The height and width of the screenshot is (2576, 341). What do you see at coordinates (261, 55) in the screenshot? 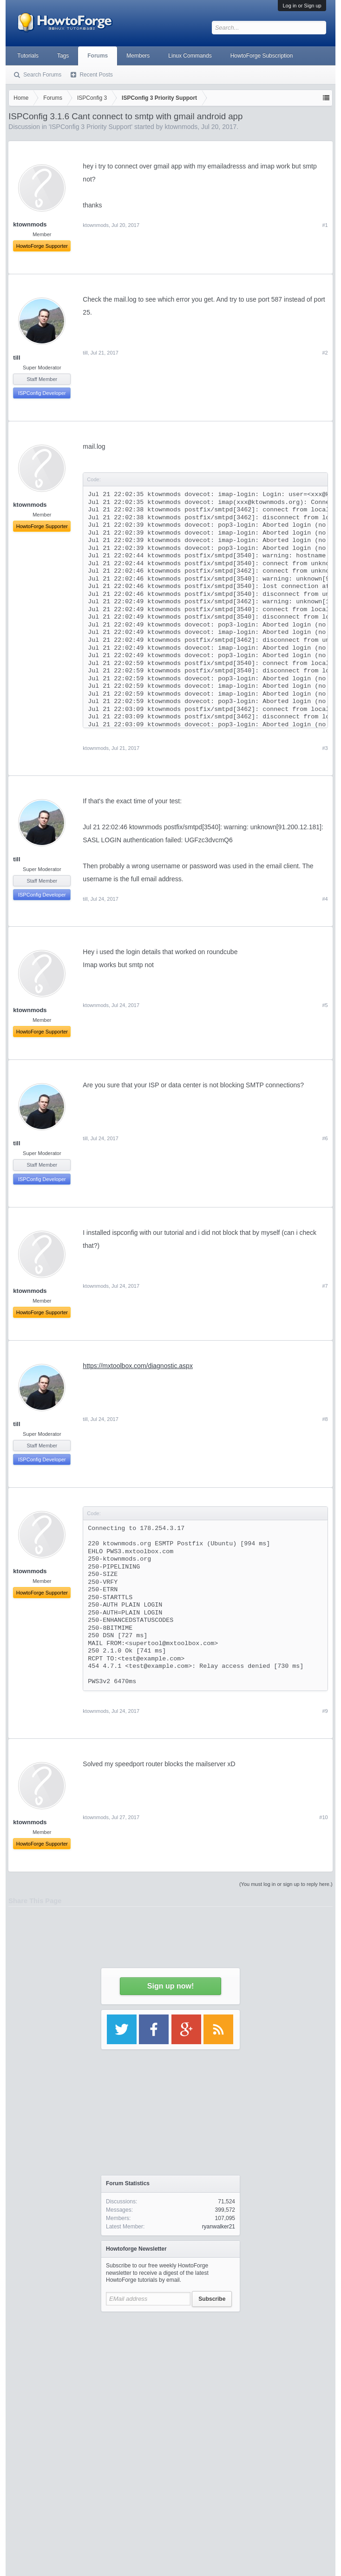
I see `HowtoForge Subscription` at bounding box center [261, 55].